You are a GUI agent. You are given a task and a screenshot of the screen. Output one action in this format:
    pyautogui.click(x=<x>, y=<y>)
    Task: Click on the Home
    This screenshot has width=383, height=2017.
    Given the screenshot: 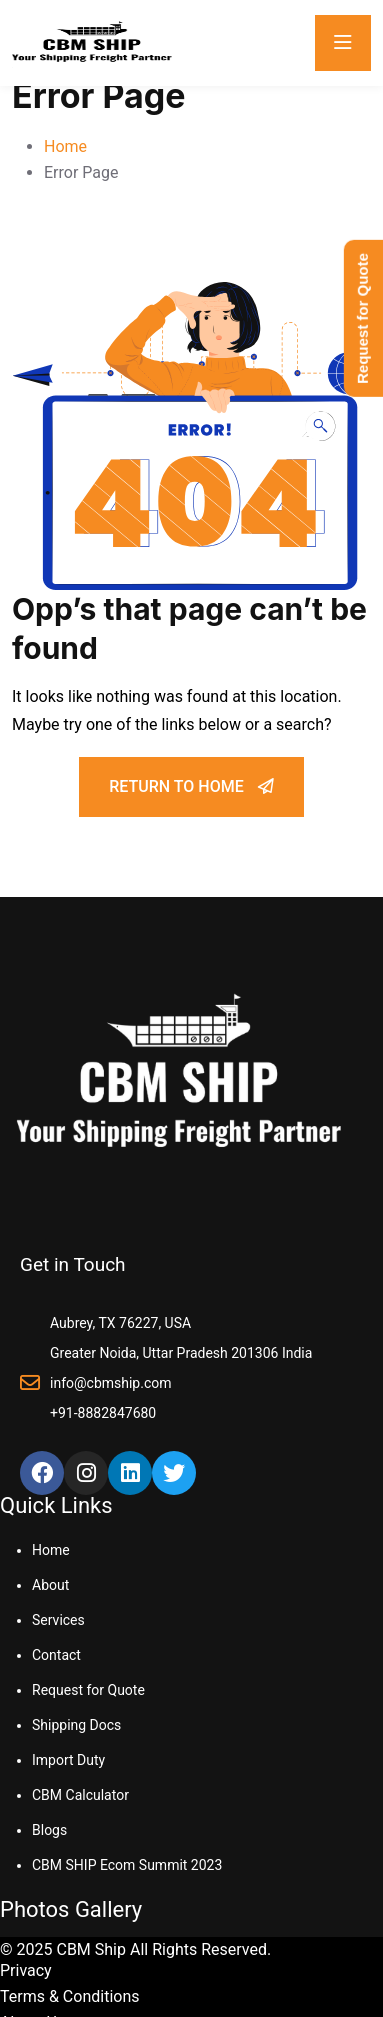 What is the action you would take?
    pyautogui.click(x=65, y=146)
    